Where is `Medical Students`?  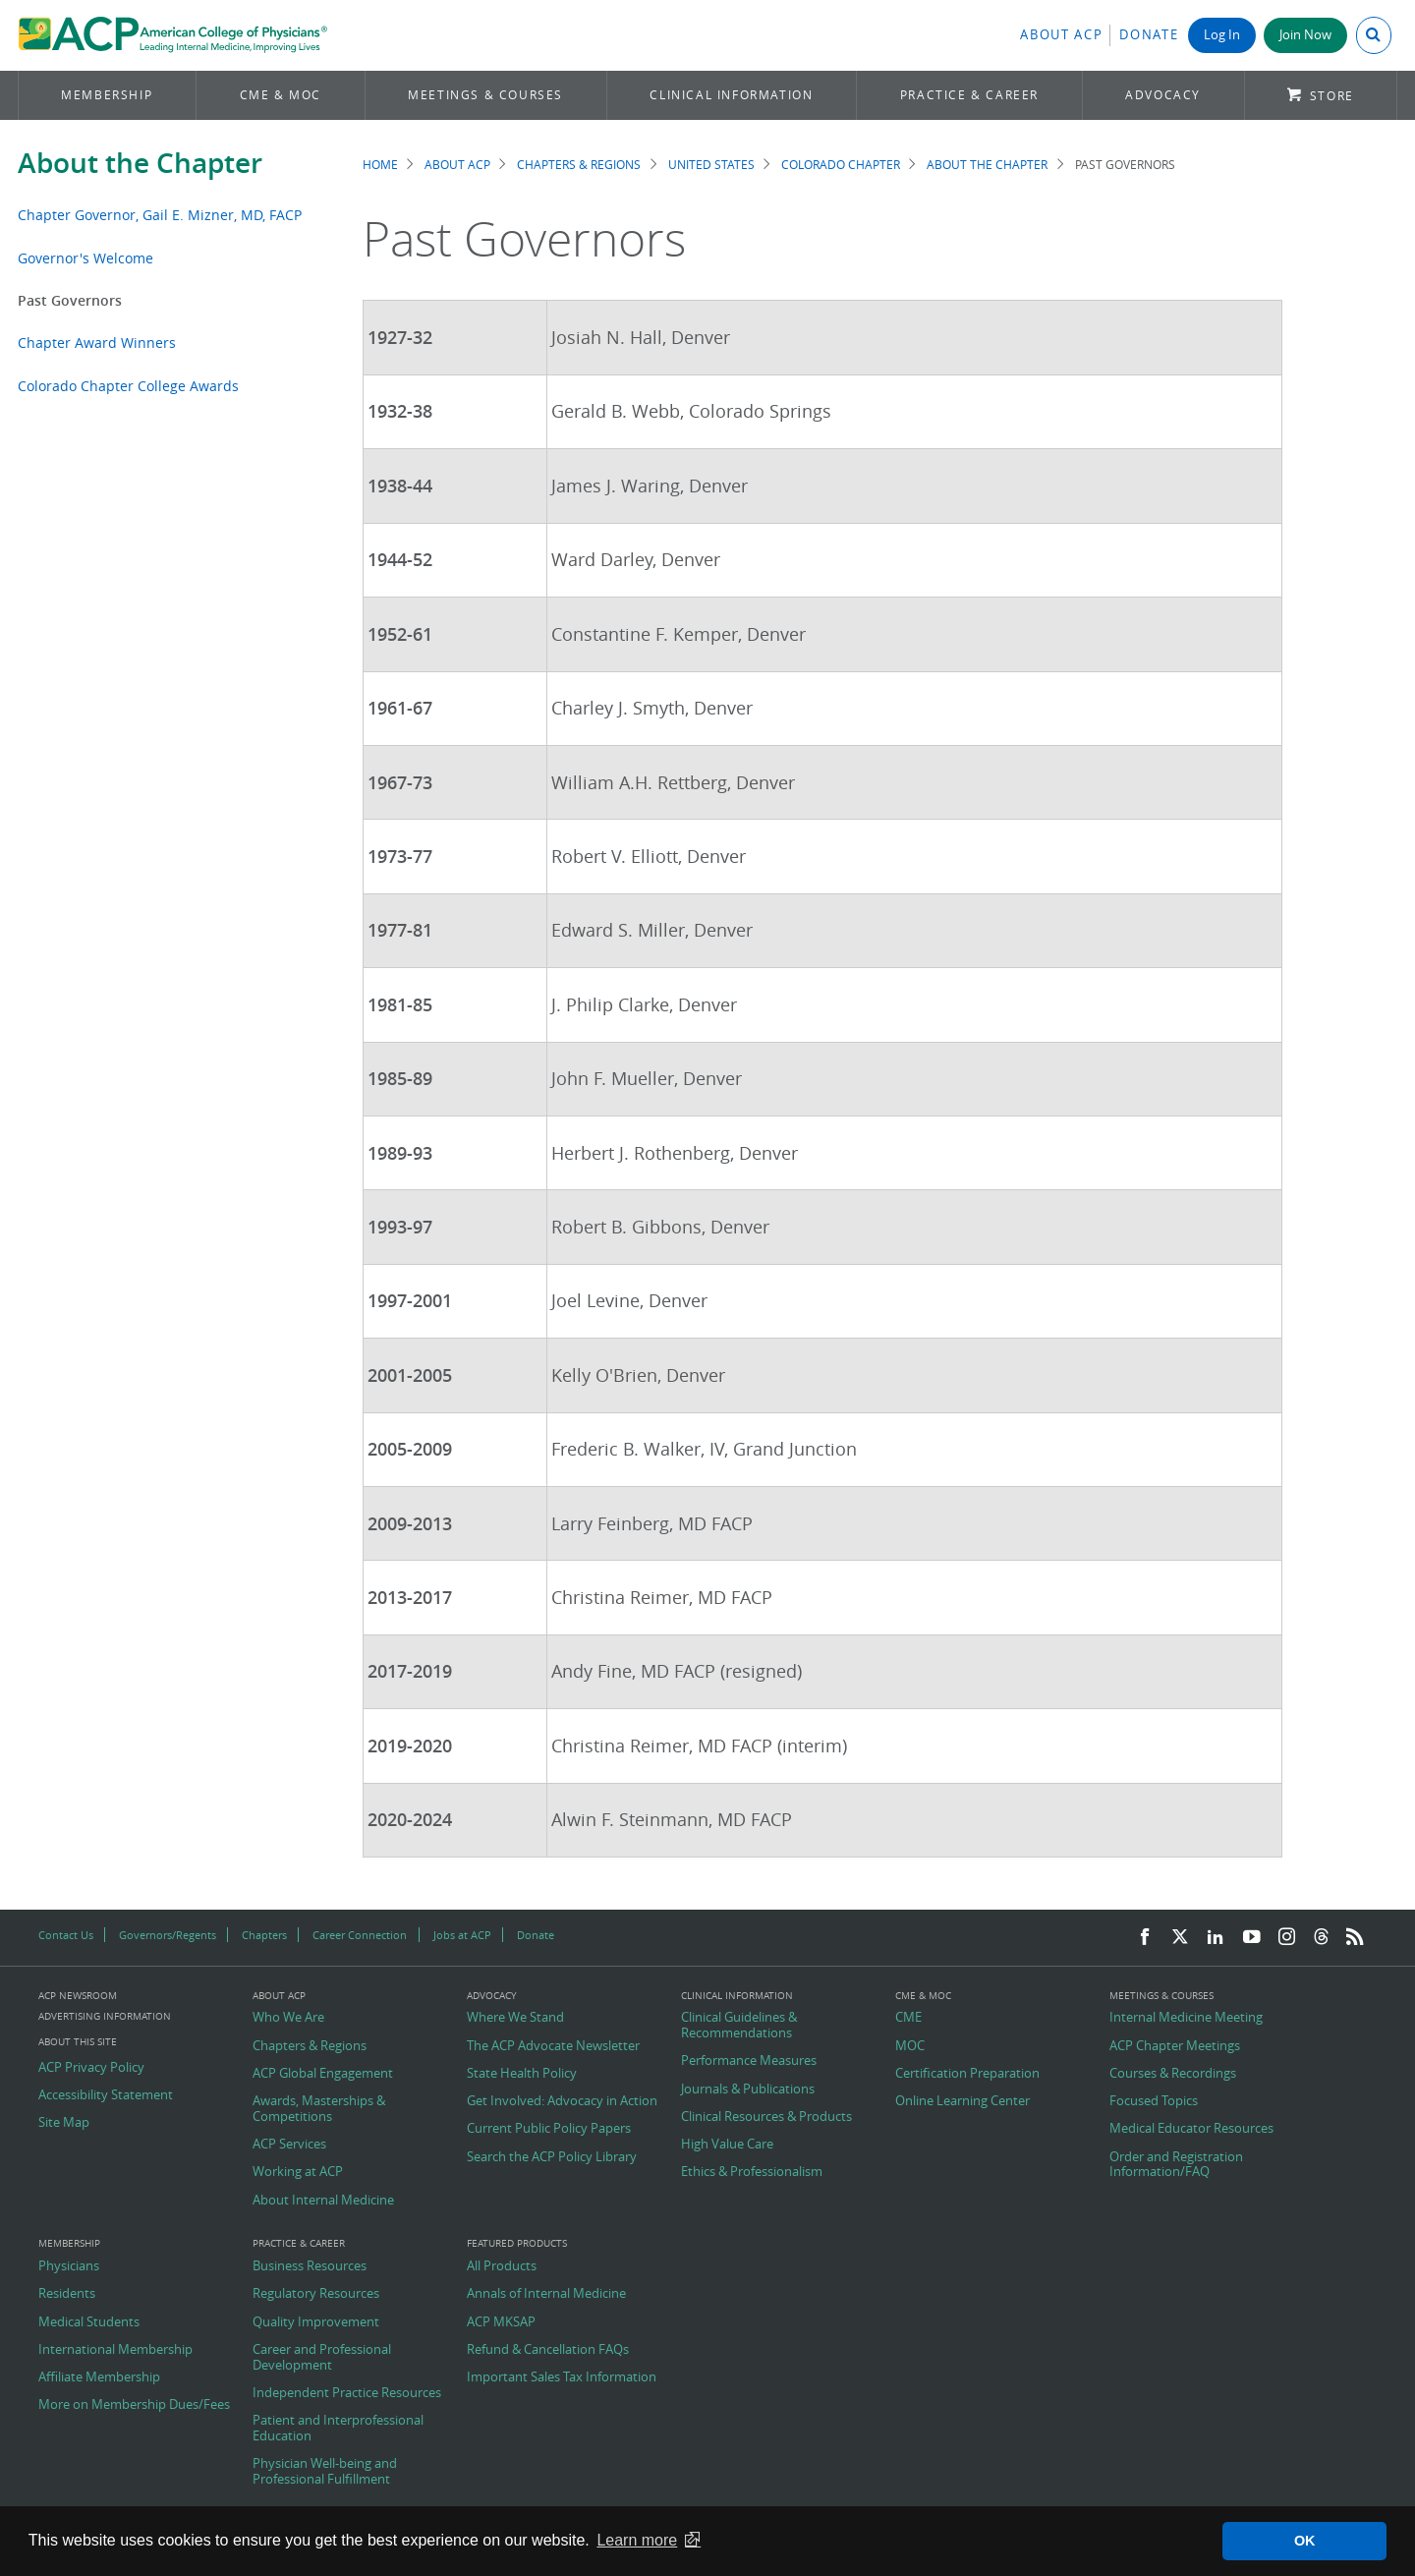 Medical Students is located at coordinates (89, 2322).